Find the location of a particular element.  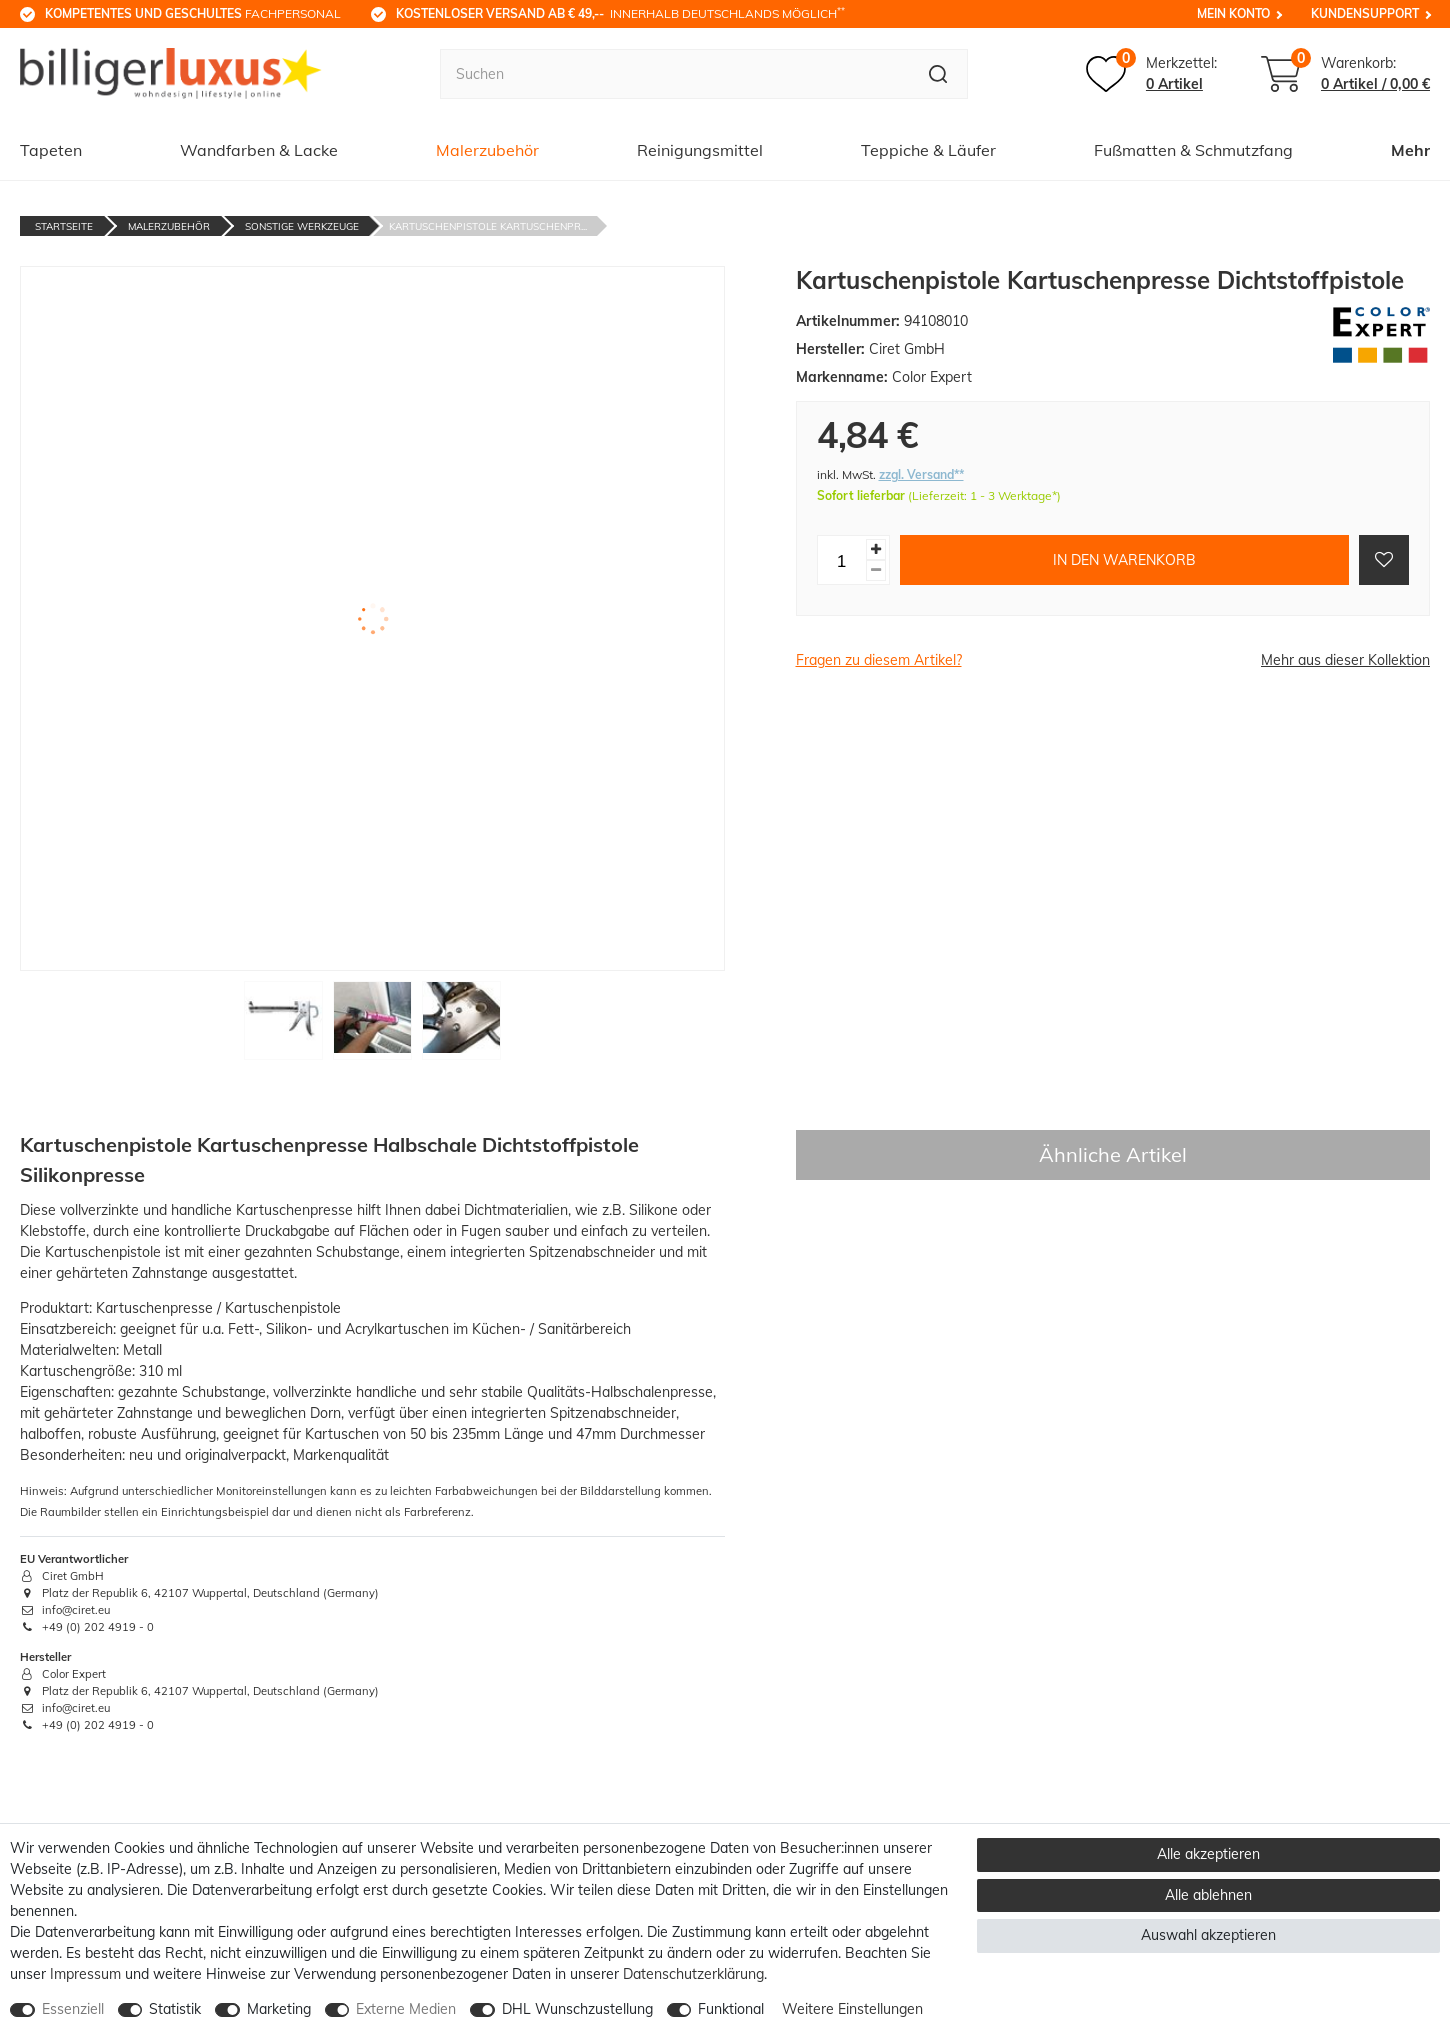

Kundensupport is located at coordinates (1365, 13).